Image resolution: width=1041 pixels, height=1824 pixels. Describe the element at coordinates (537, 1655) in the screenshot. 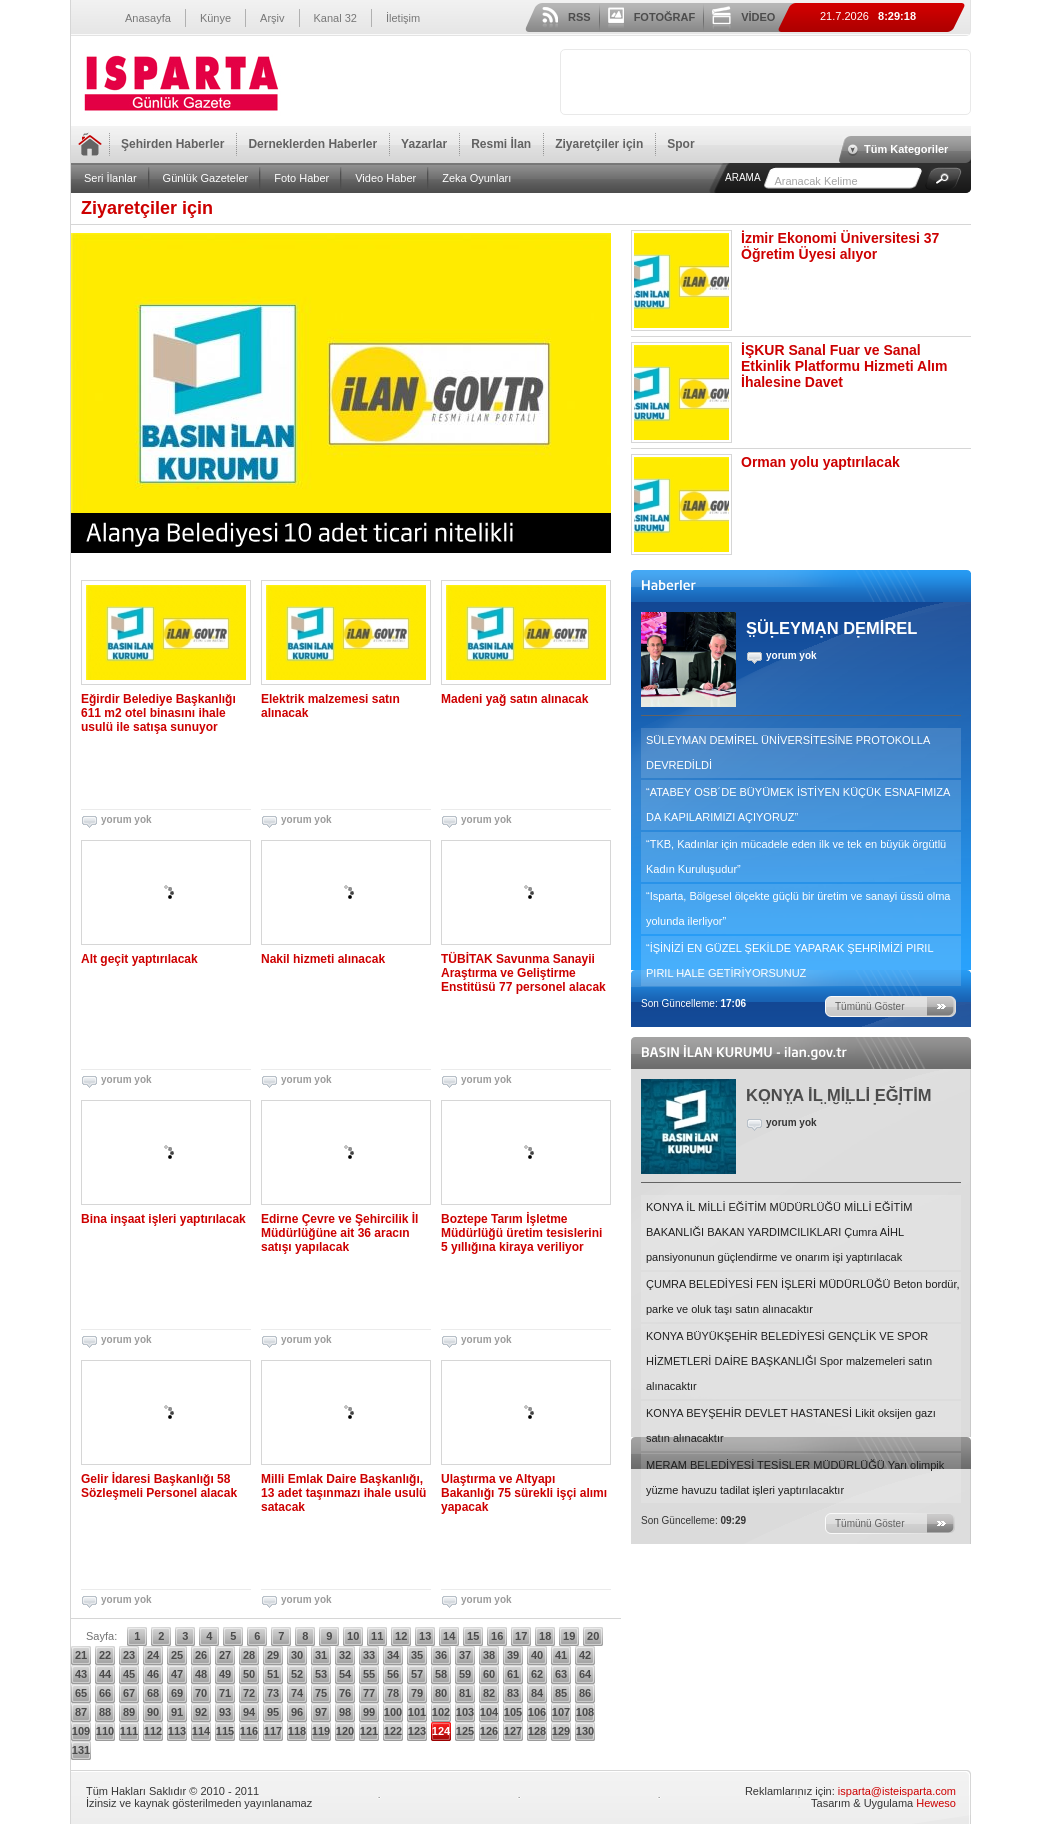

I see `40` at that location.